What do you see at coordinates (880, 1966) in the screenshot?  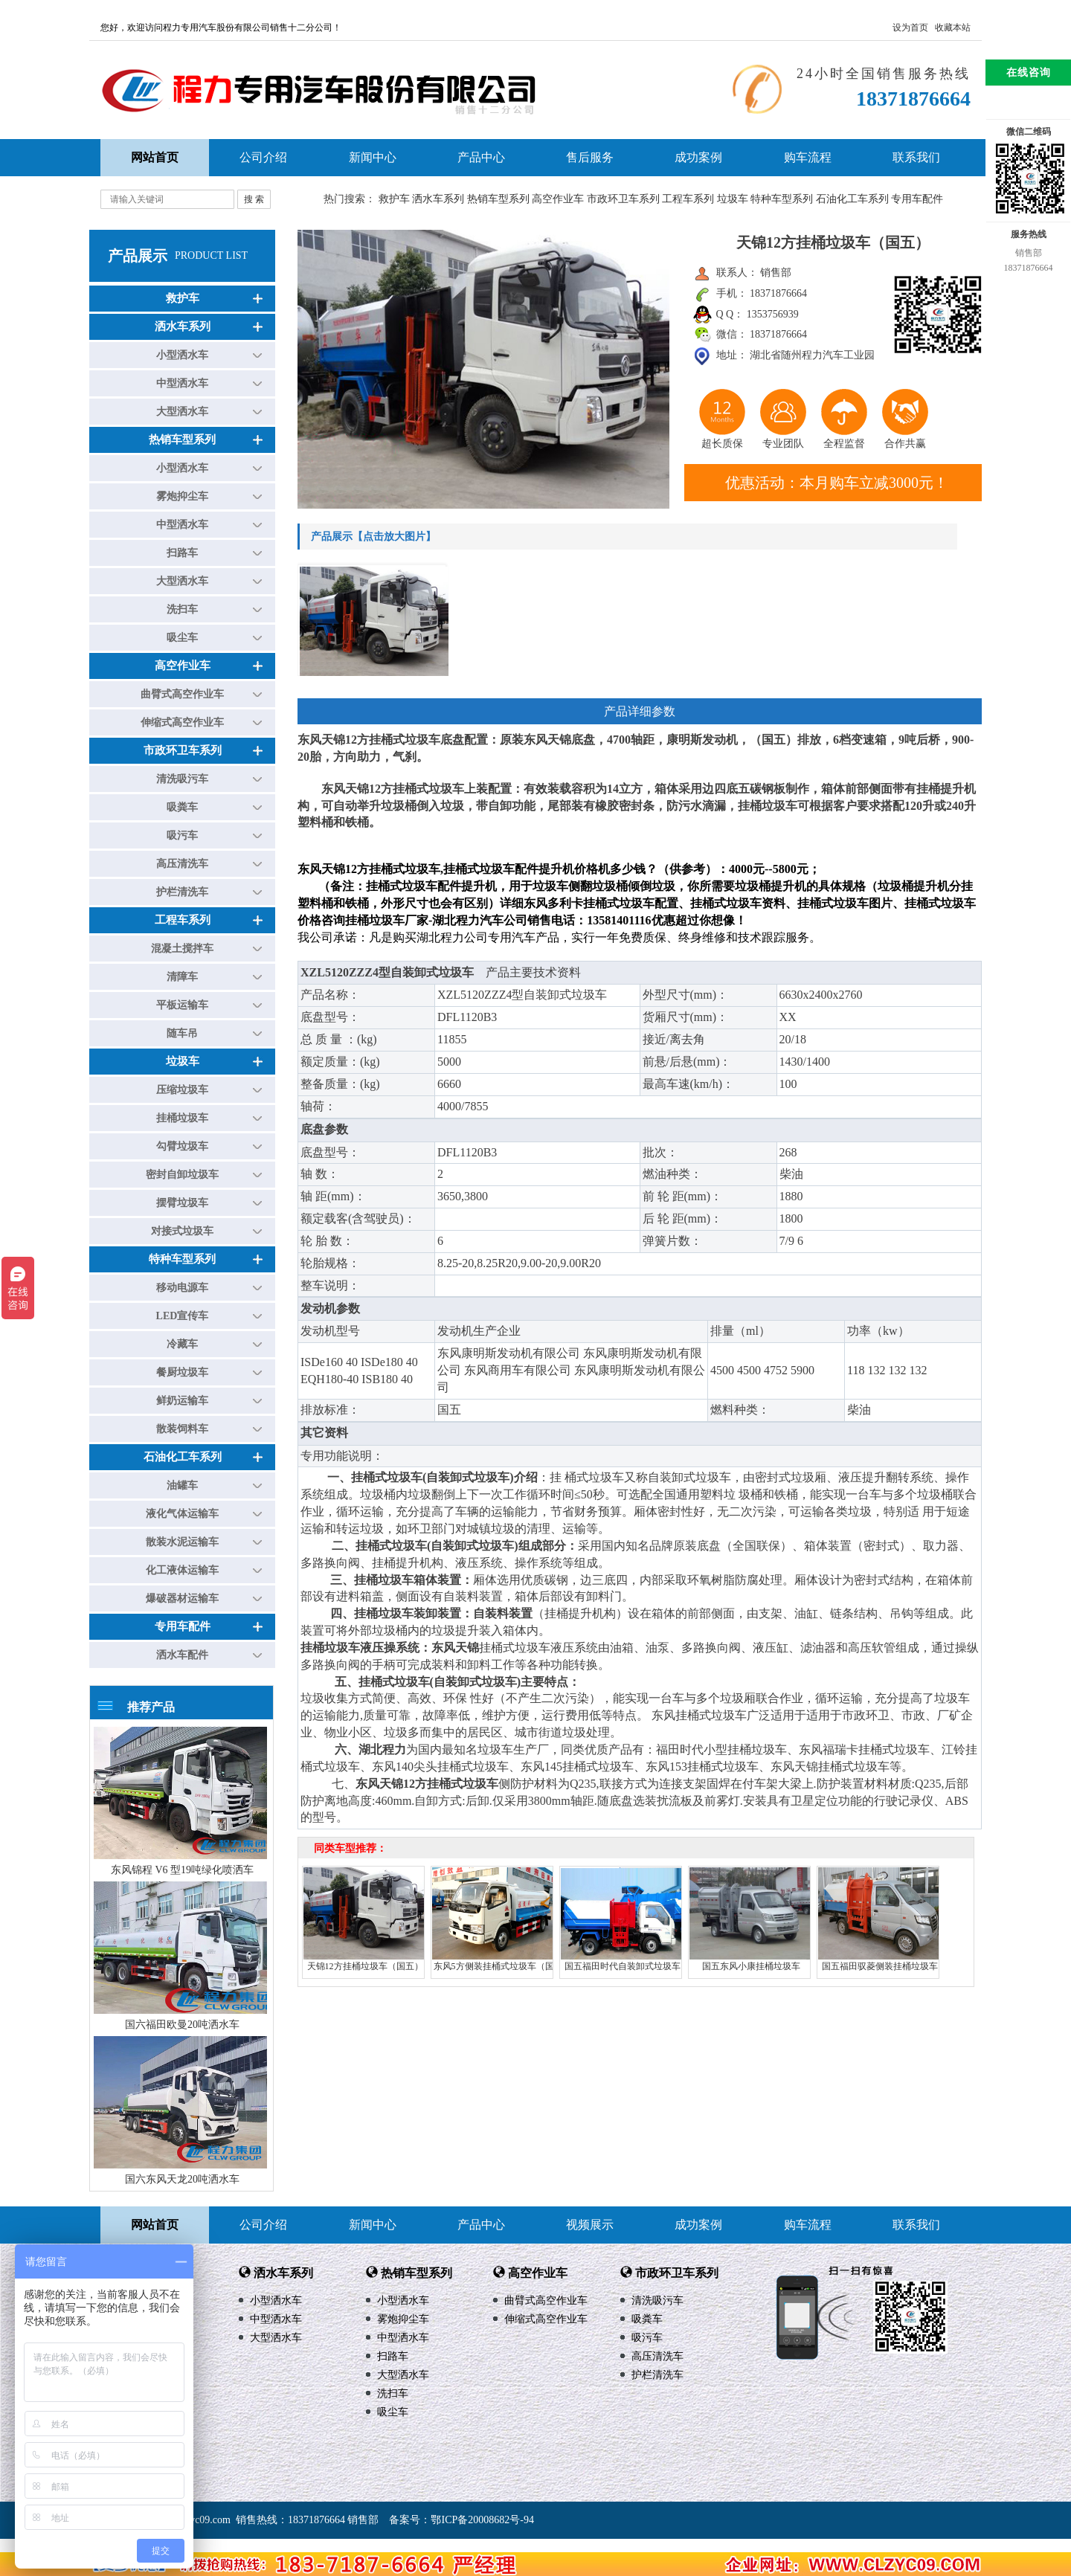 I see `国五福田驭菱侧装挂桶垃圾车` at bounding box center [880, 1966].